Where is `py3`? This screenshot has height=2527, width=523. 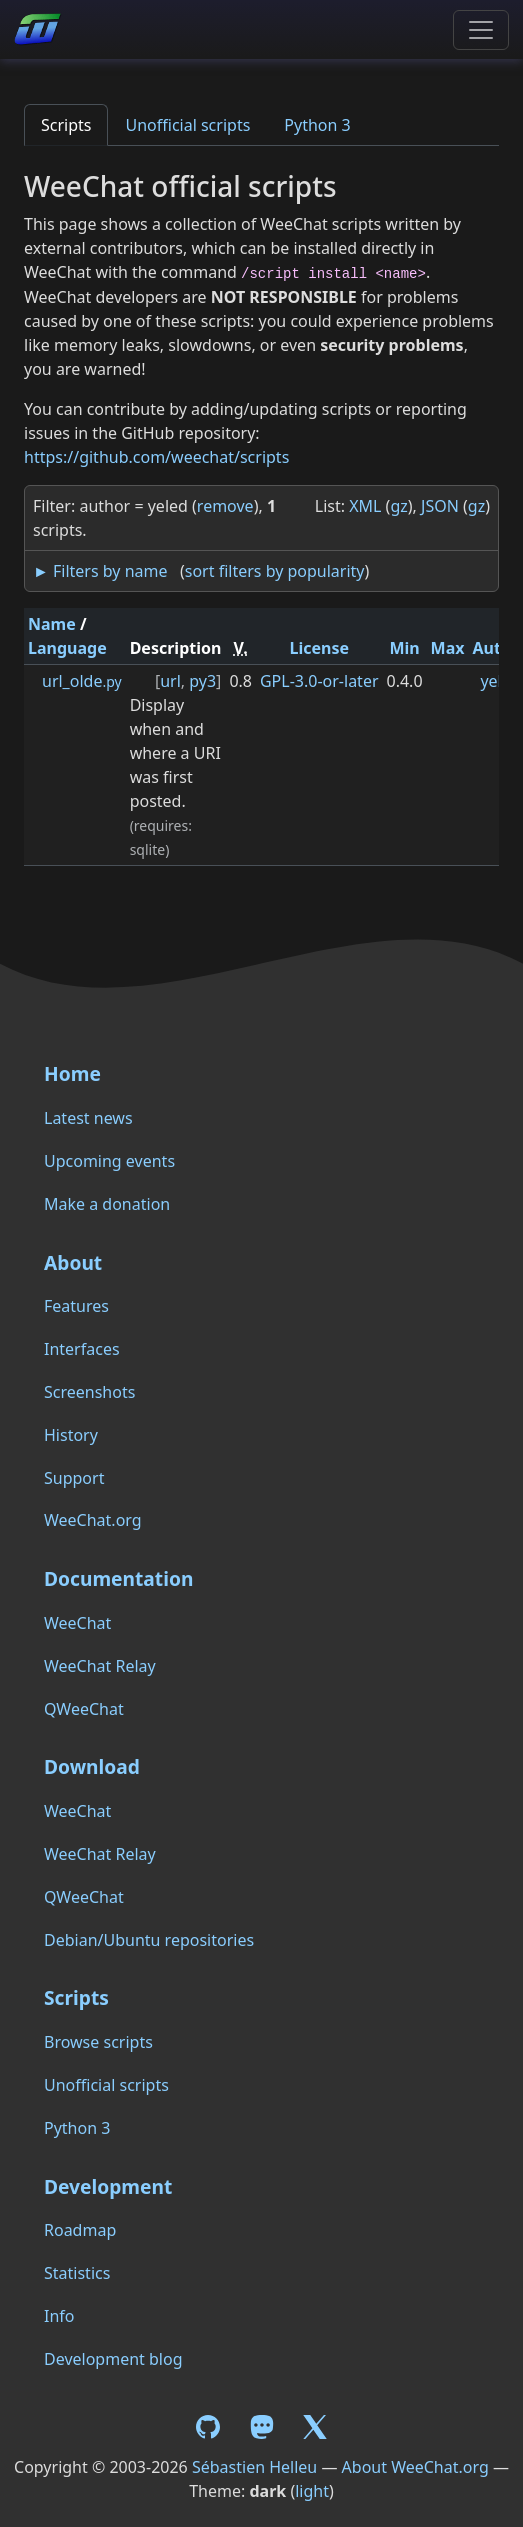
py3 is located at coordinates (202, 681).